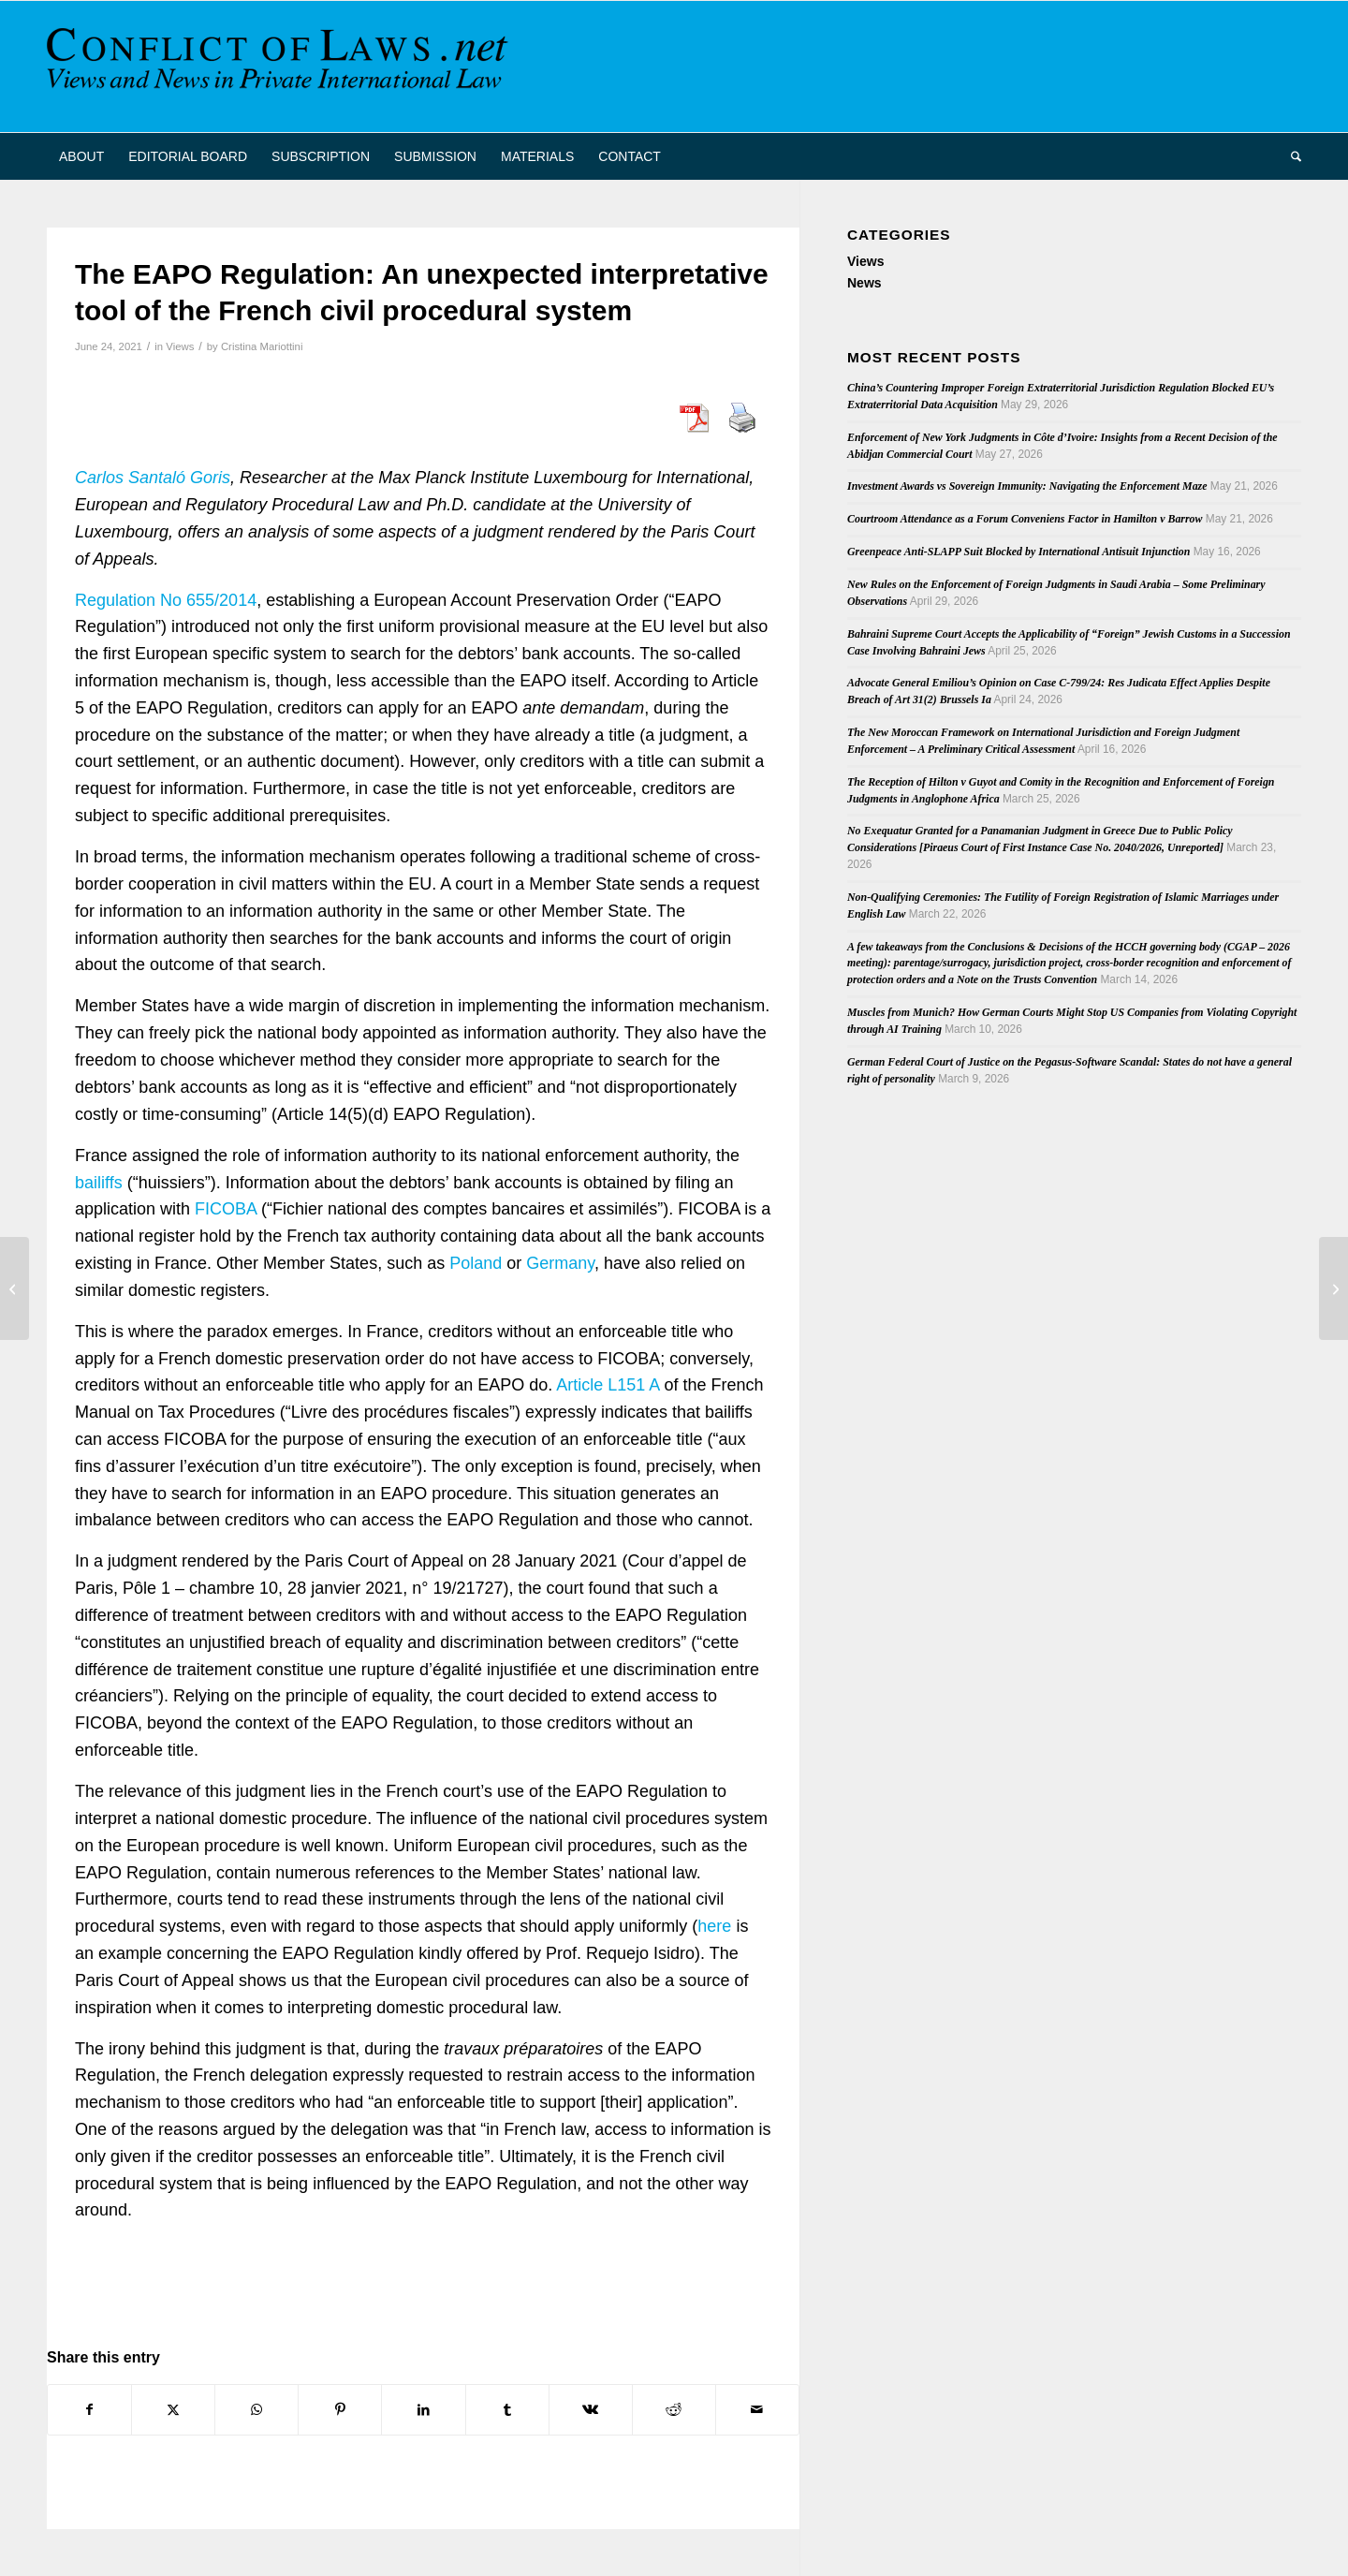 The height and width of the screenshot is (2576, 1348). I want to click on [Share on Vk], so click(590, 2410).